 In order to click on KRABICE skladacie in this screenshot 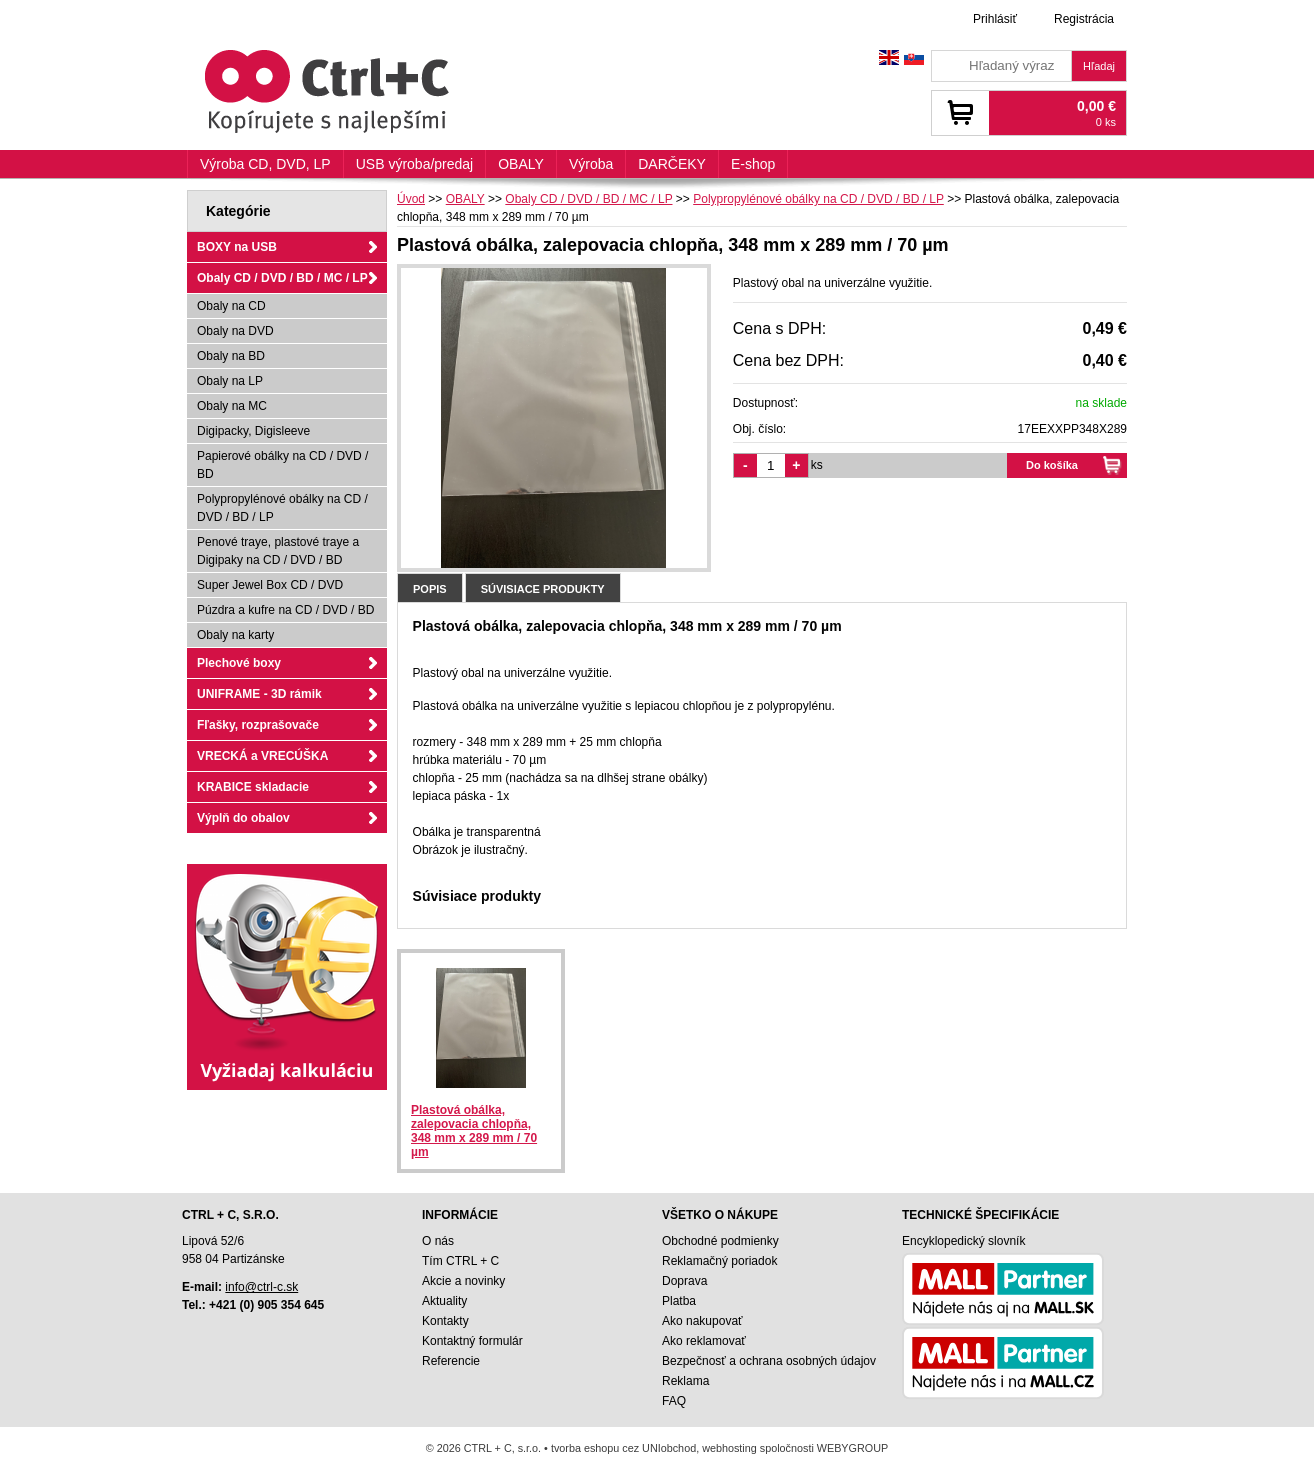, I will do `click(253, 787)`.